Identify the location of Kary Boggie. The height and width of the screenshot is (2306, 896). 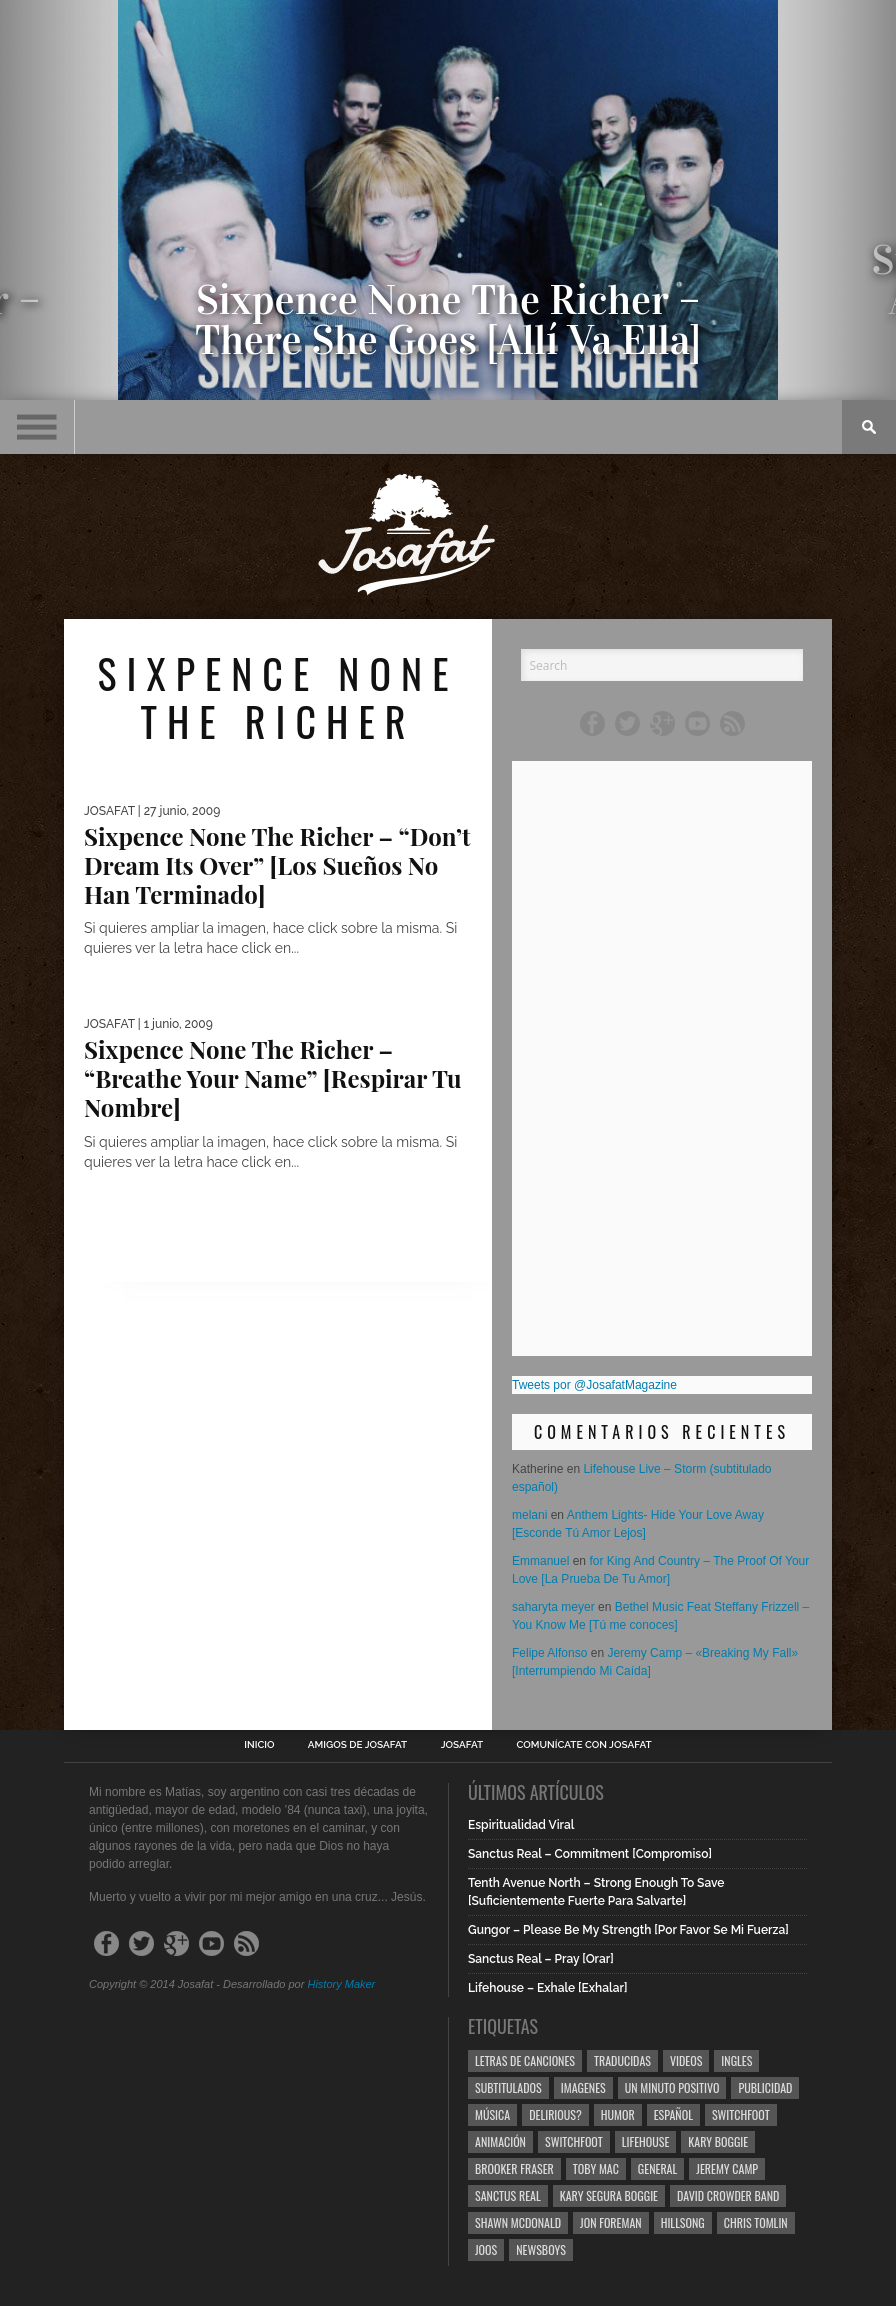
(718, 2141).